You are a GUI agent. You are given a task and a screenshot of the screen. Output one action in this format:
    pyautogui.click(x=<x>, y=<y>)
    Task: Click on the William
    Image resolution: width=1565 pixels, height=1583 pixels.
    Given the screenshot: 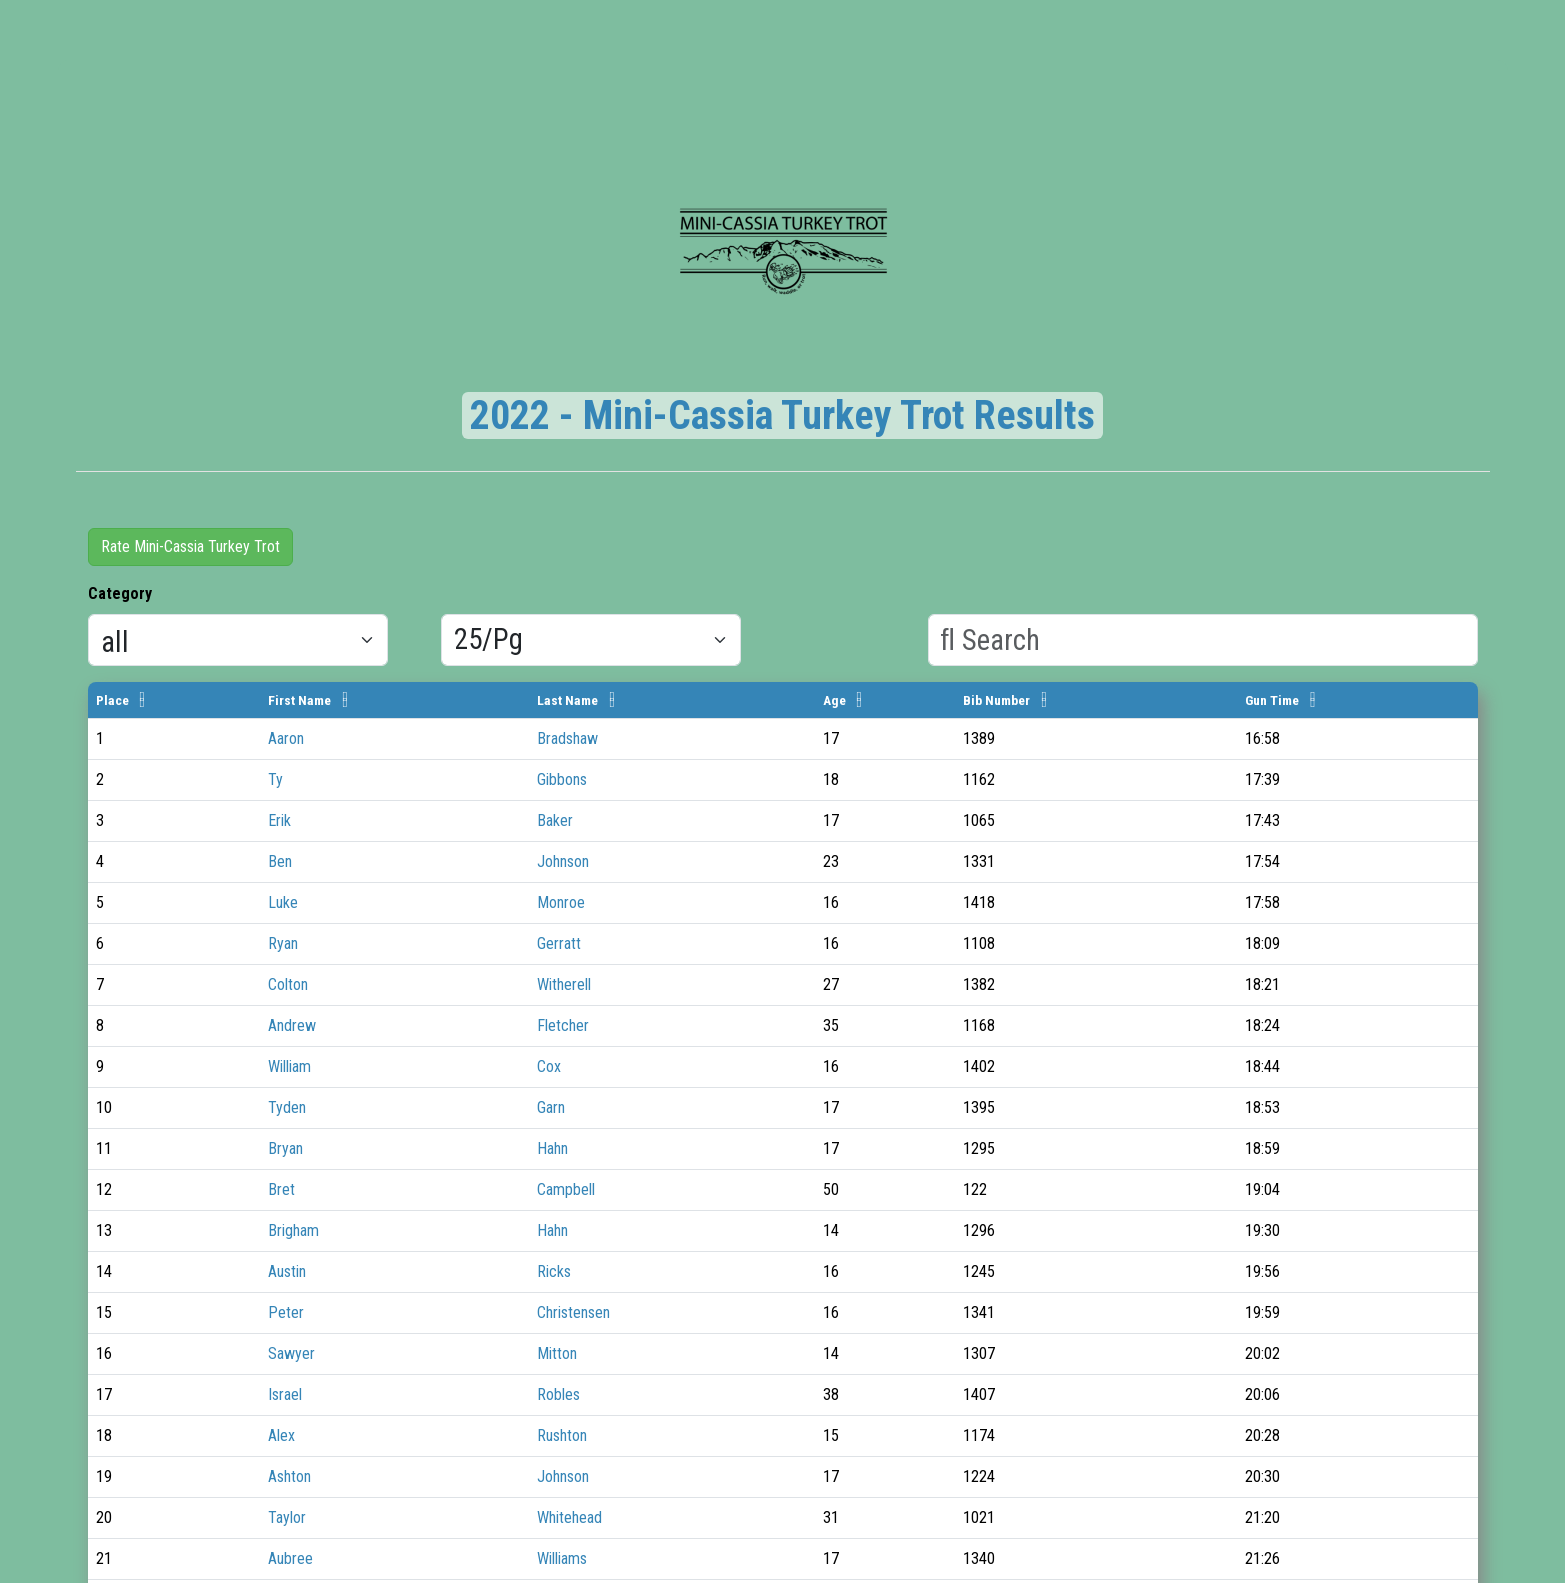 What is the action you would take?
    pyautogui.click(x=291, y=1066)
    